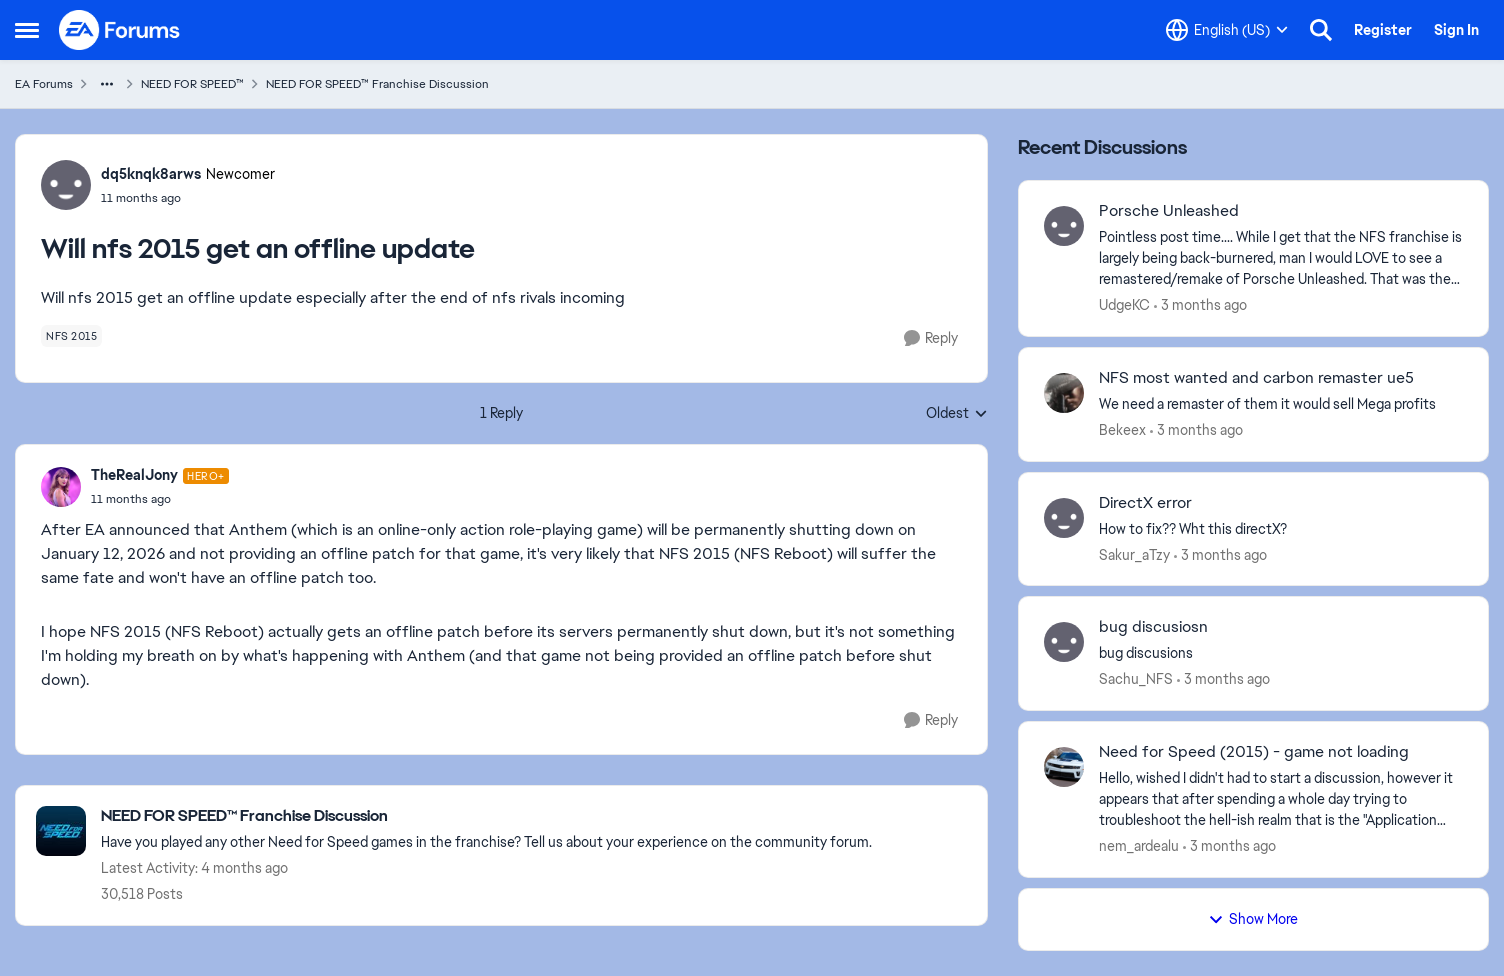 The image size is (1504, 976). I want to click on [bug discusions], so click(1281, 653).